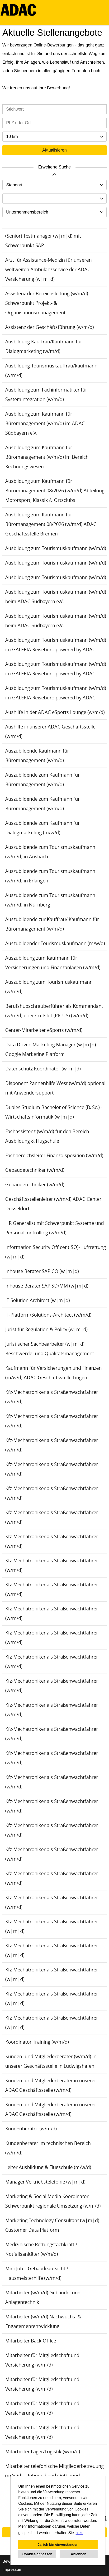  Describe the element at coordinates (54, 137) in the screenshot. I see `[combobox]` at that location.